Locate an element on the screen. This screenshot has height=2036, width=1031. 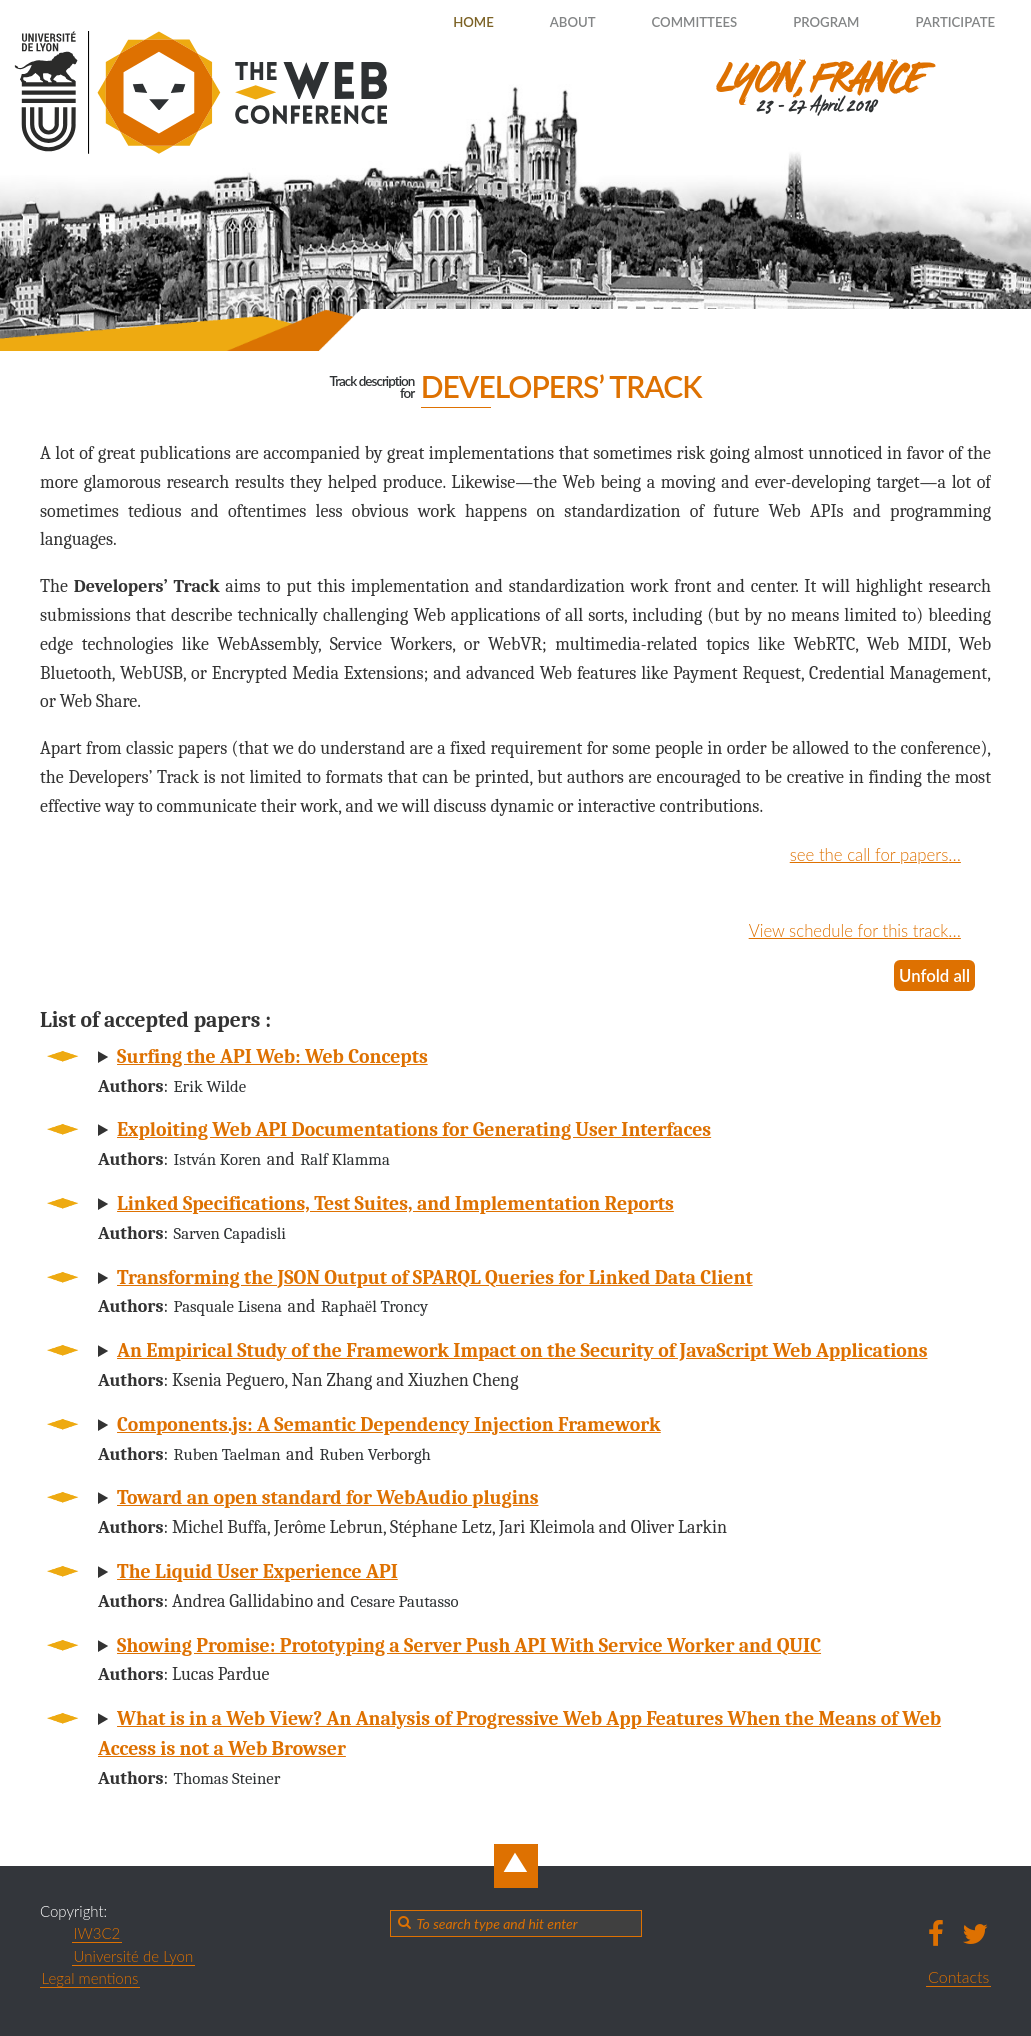
Legal mentions is located at coordinates (90, 1978).